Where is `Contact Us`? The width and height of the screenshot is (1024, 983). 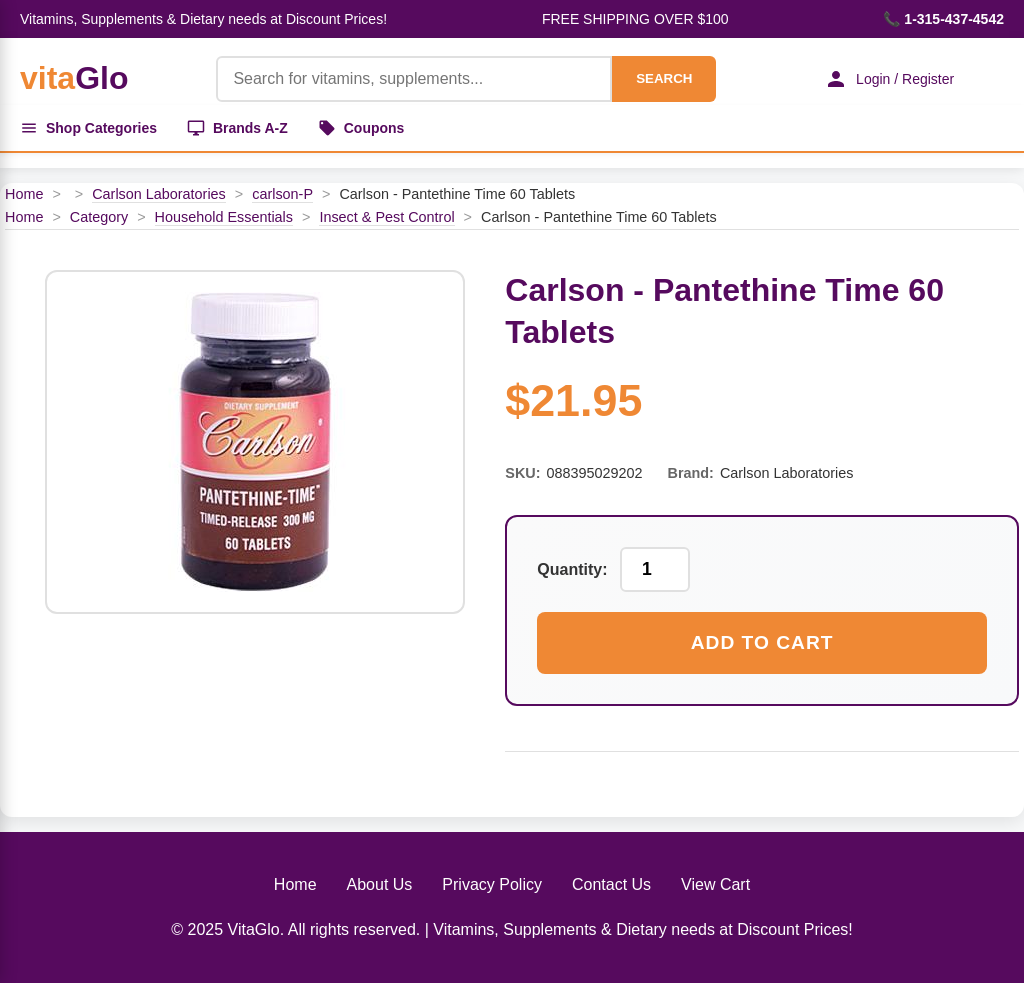
Contact Us is located at coordinates (611, 884).